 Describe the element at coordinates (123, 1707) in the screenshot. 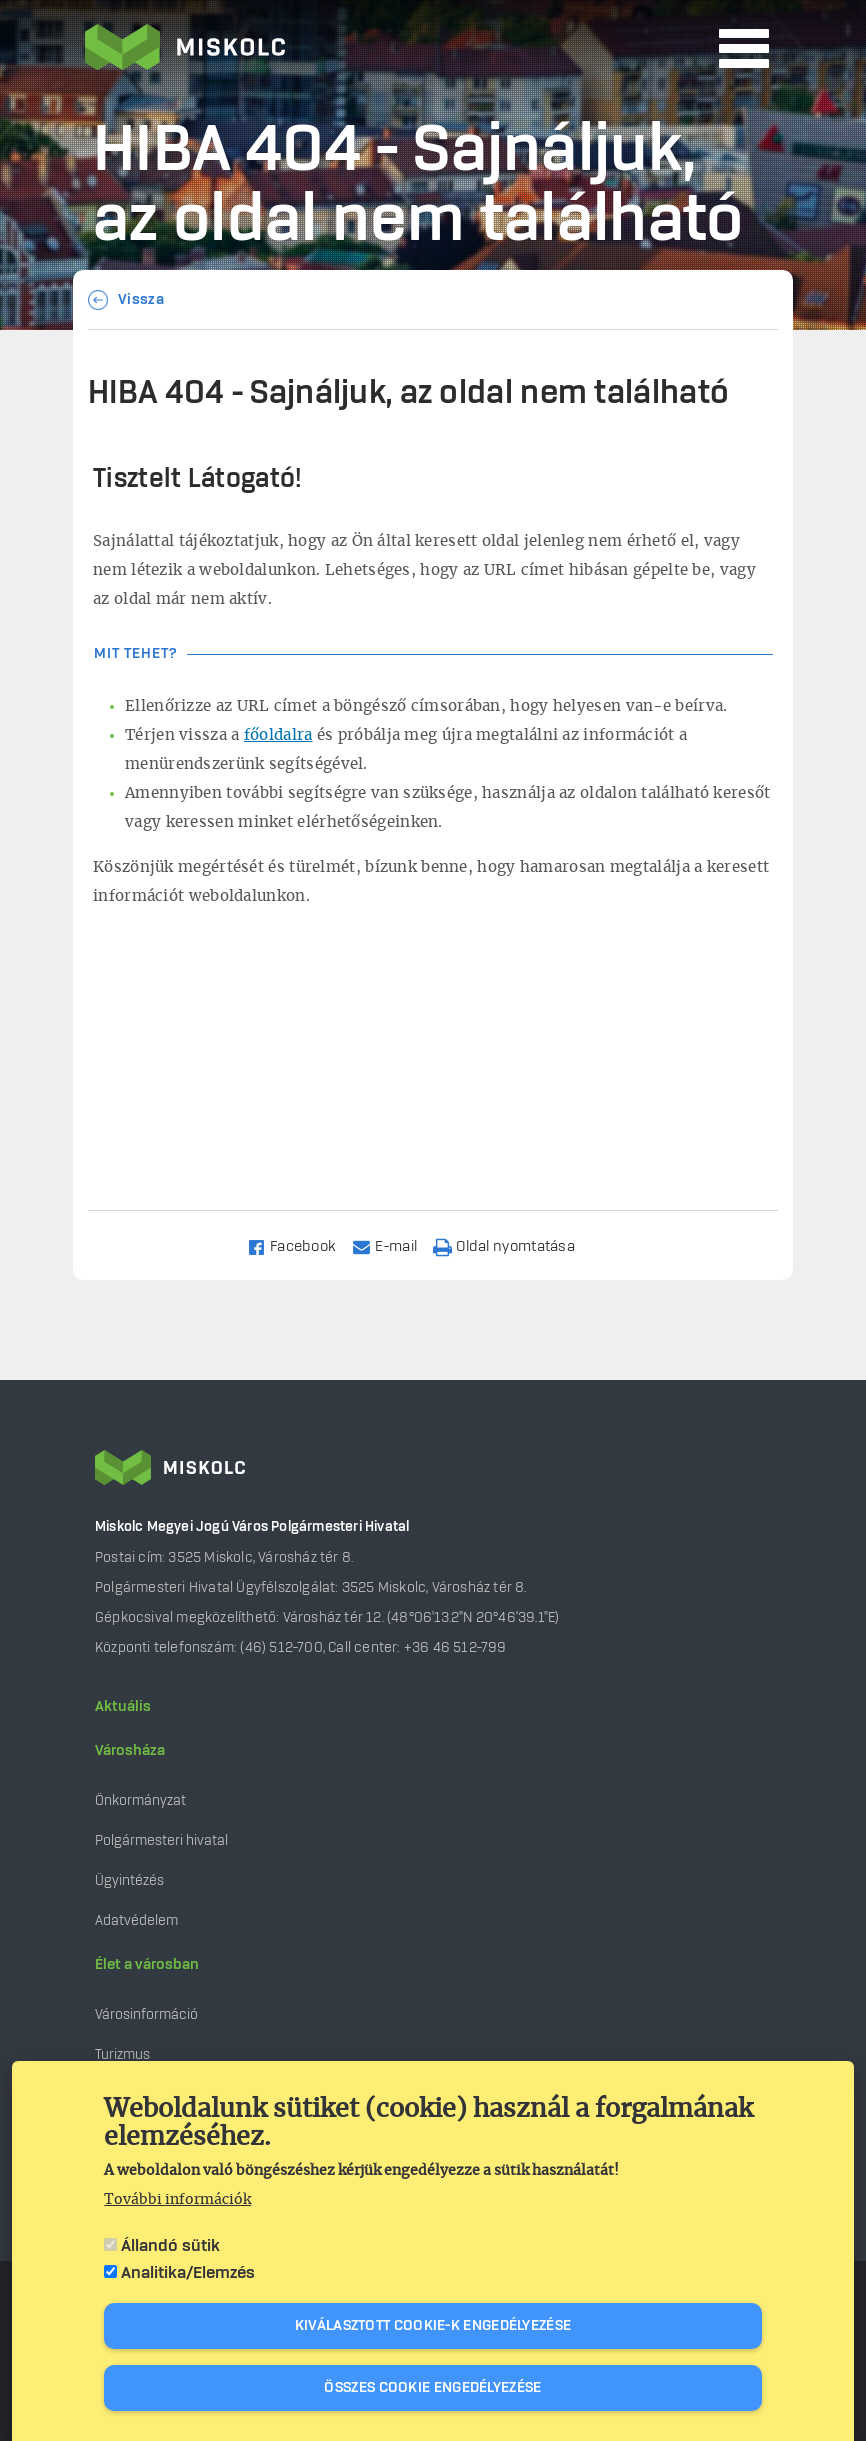

I see `Aktuális` at that location.